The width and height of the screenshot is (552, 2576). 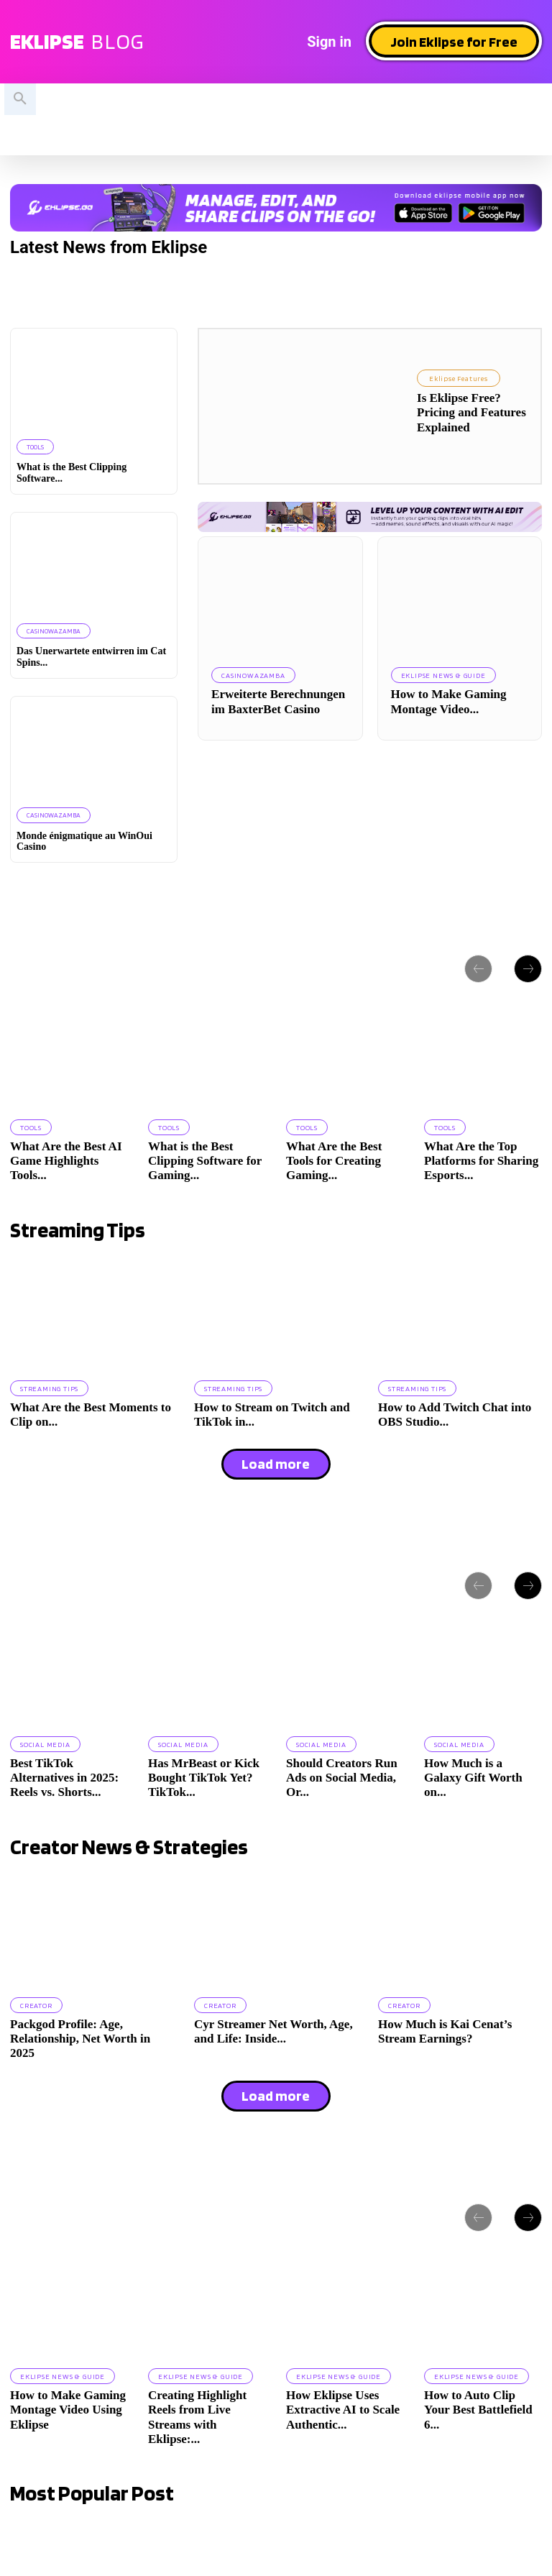 I want to click on Packgod Profile: Age, Relationship, Net Worth in 2025, so click(x=80, y=2038).